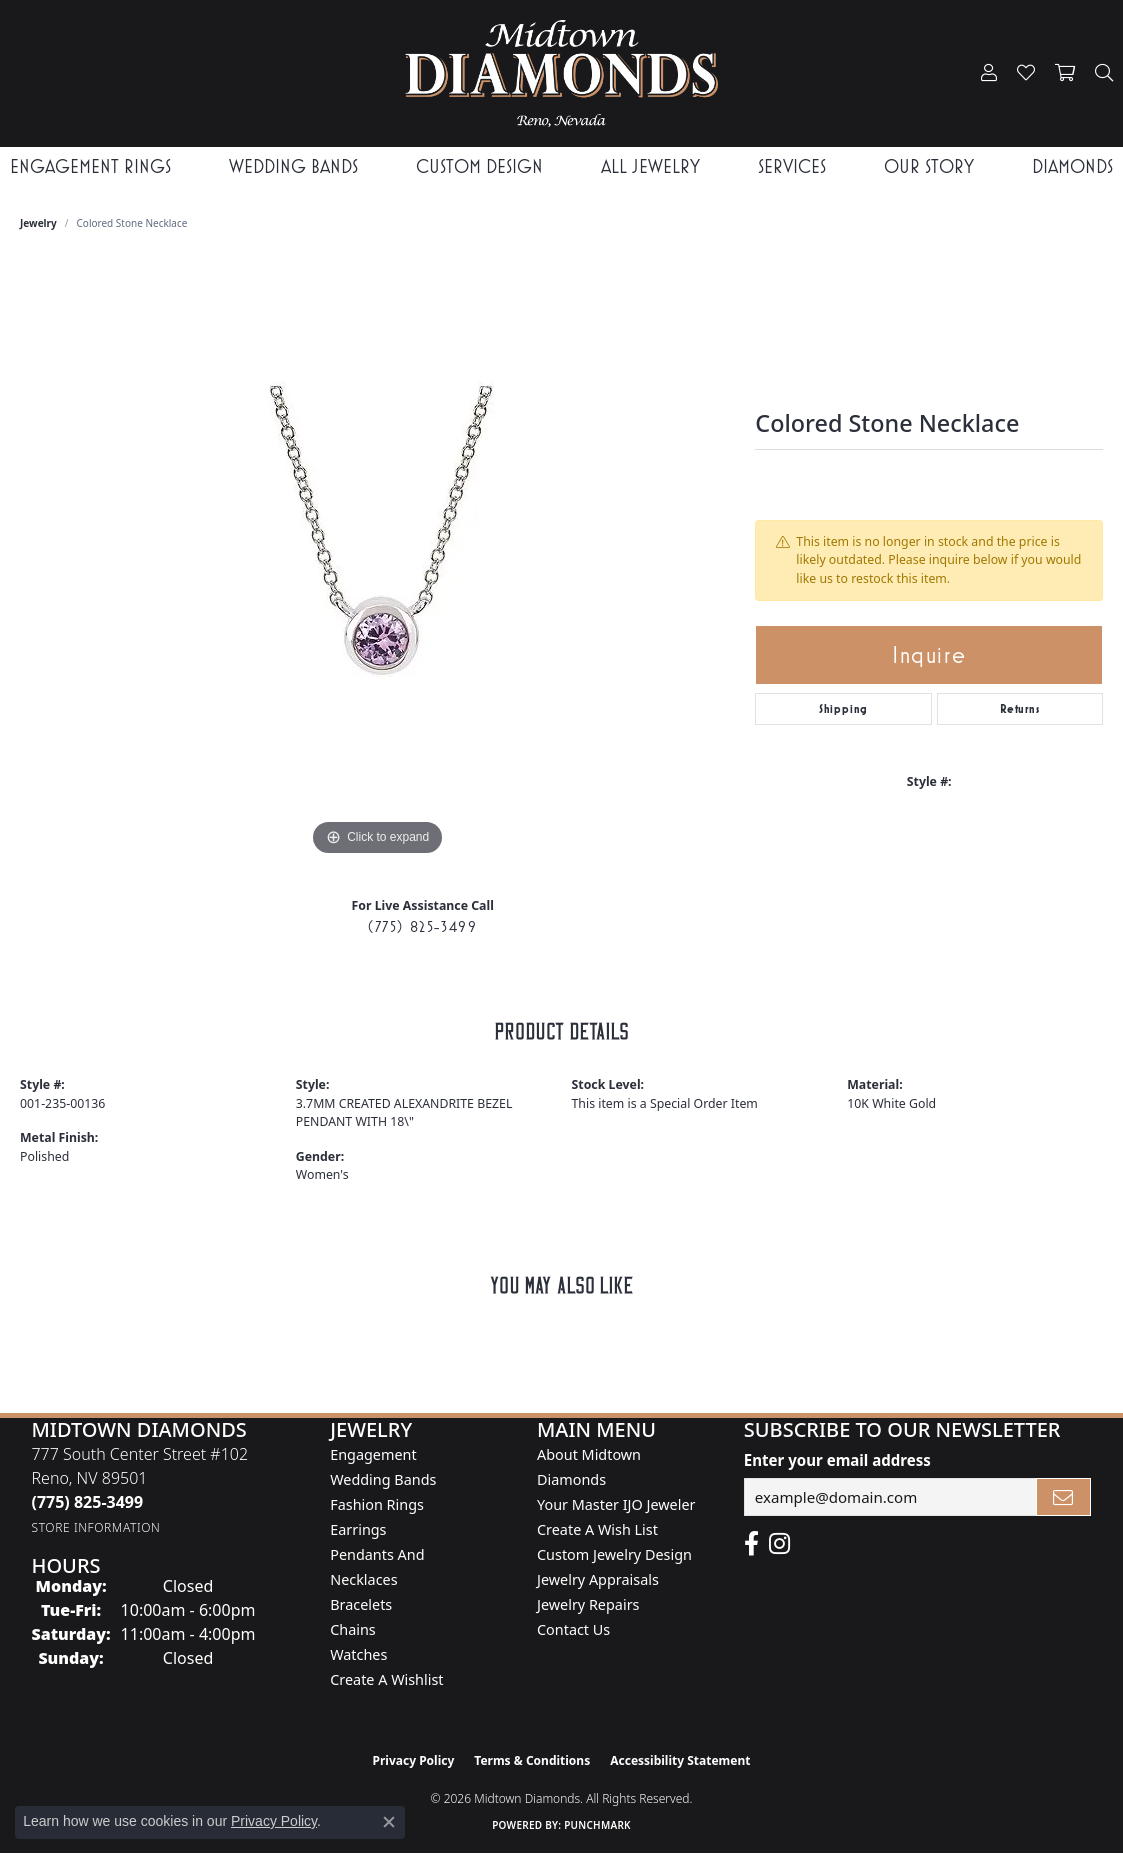 This screenshot has height=1854, width=1123. What do you see at coordinates (479, 166) in the screenshot?
I see `Custom Design` at bounding box center [479, 166].